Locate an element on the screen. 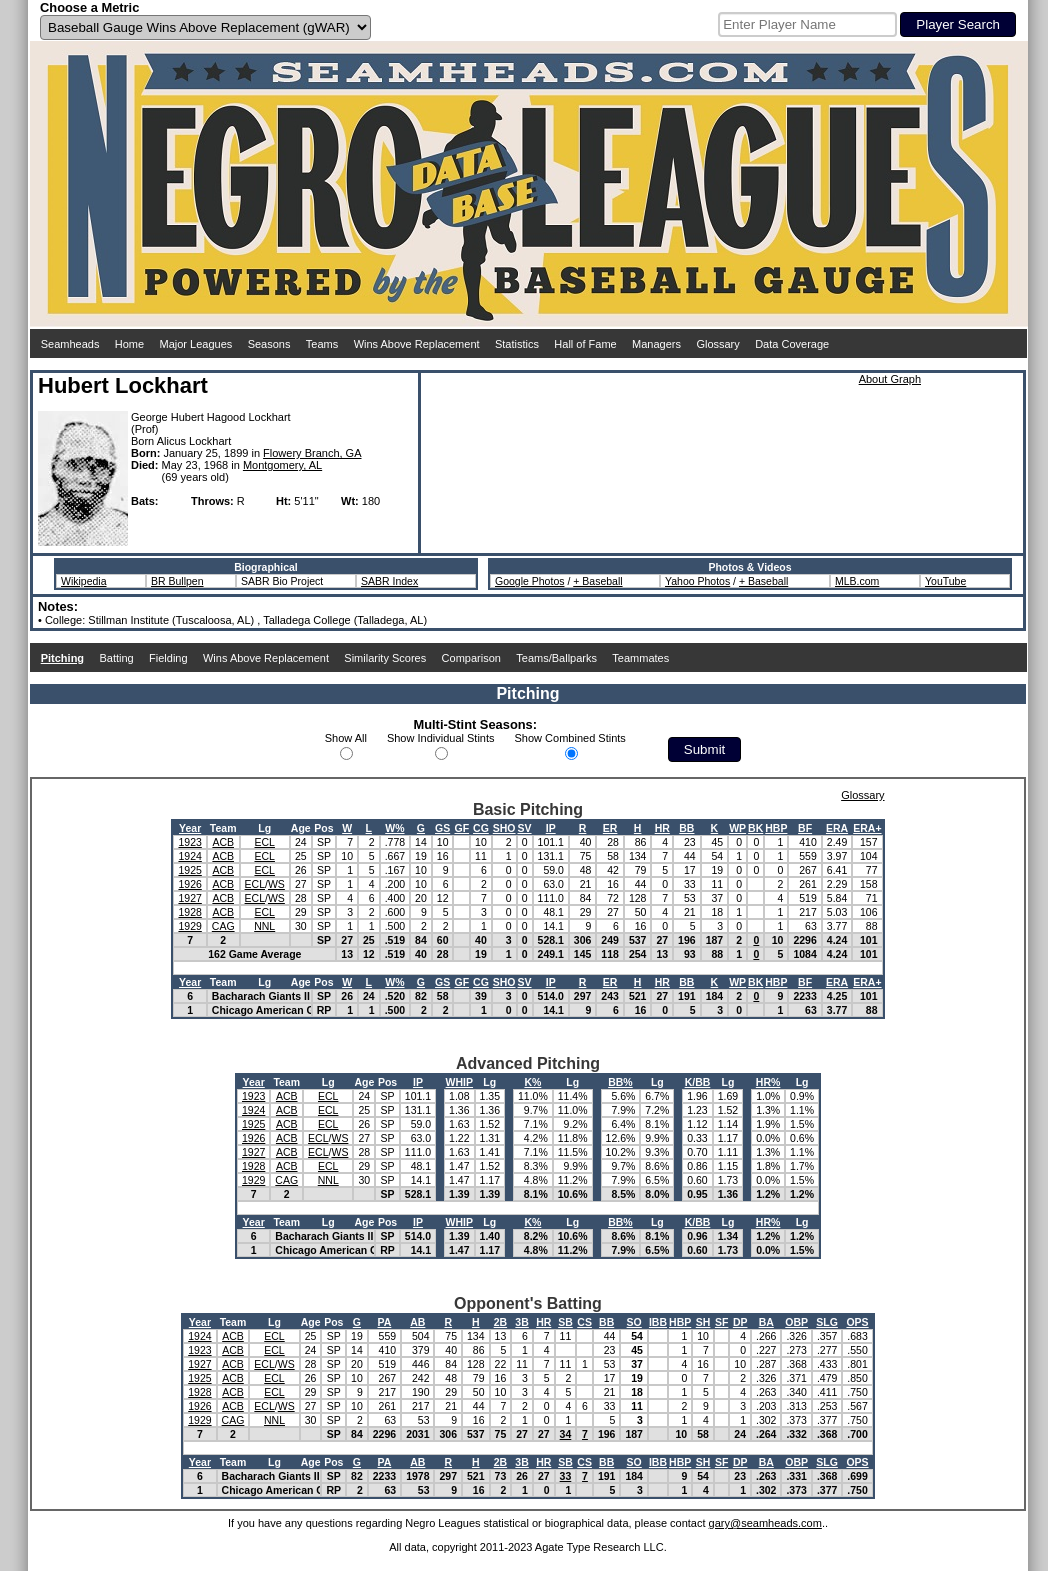 The width and height of the screenshot is (1048, 1571). ERA is located at coordinates (837, 828).